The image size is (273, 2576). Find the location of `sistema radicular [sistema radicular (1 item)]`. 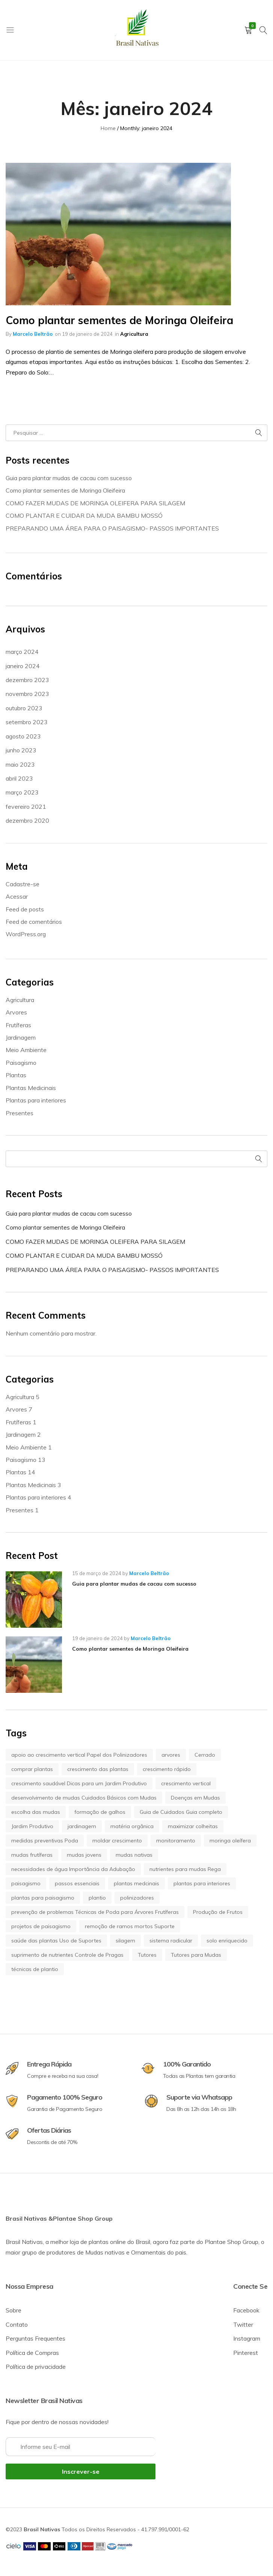

sistema radicular [sistema radicular (1 item)] is located at coordinates (170, 1940).